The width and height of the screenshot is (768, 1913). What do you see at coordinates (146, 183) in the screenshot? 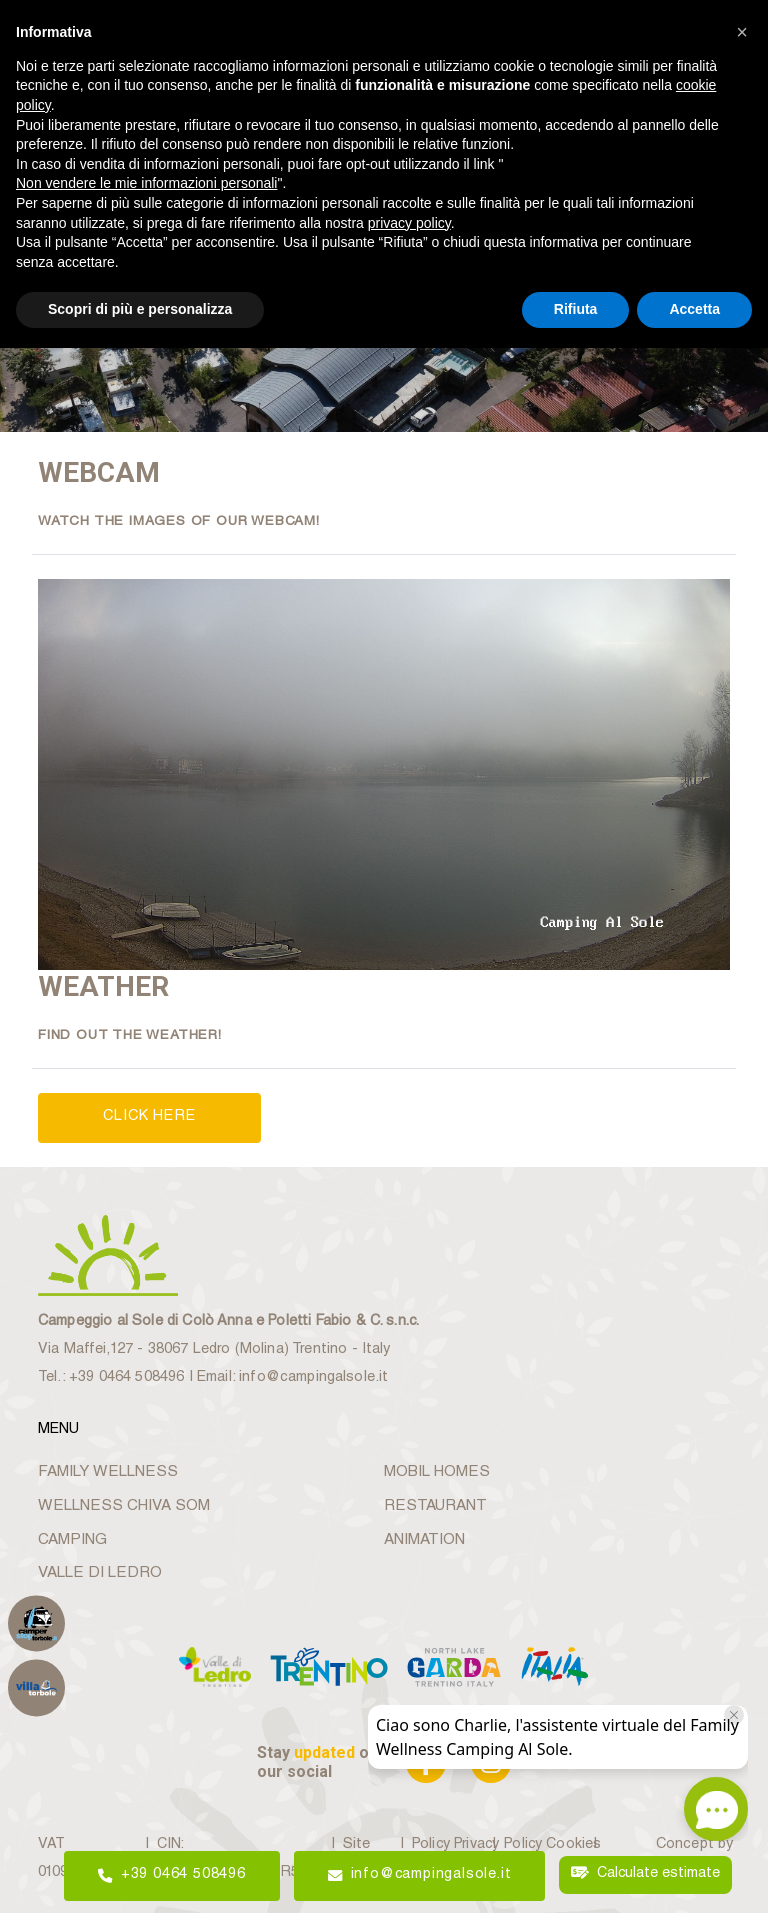
I see `Non vendere le mie informazioni personali` at bounding box center [146, 183].